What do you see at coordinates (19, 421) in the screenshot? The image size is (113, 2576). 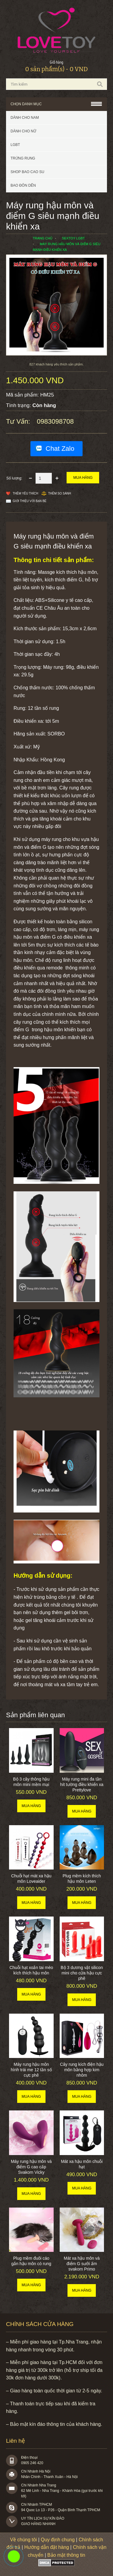 I see `Tư vấn:` at bounding box center [19, 421].